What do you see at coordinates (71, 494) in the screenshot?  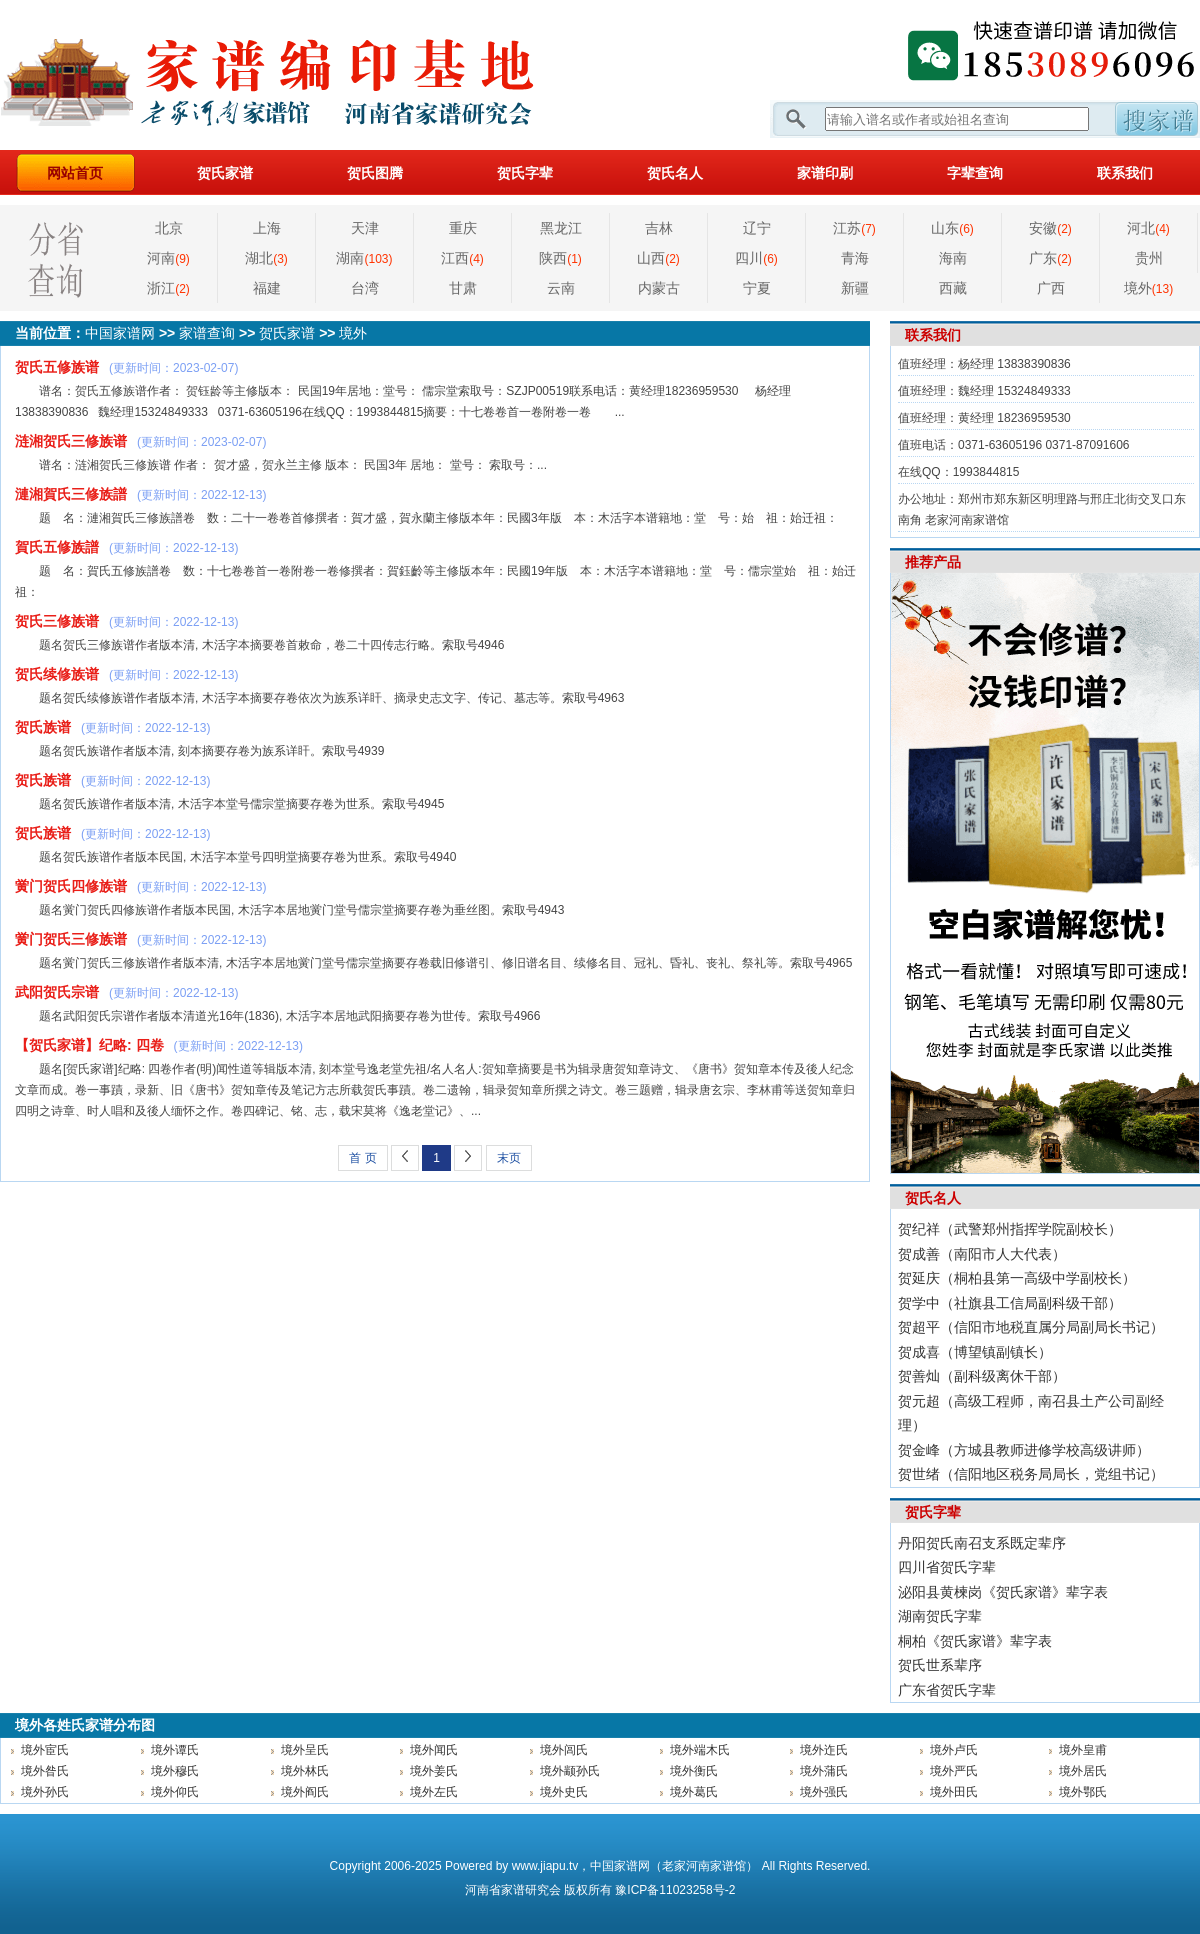 I see `漣湘賀氏三修族譜` at bounding box center [71, 494].